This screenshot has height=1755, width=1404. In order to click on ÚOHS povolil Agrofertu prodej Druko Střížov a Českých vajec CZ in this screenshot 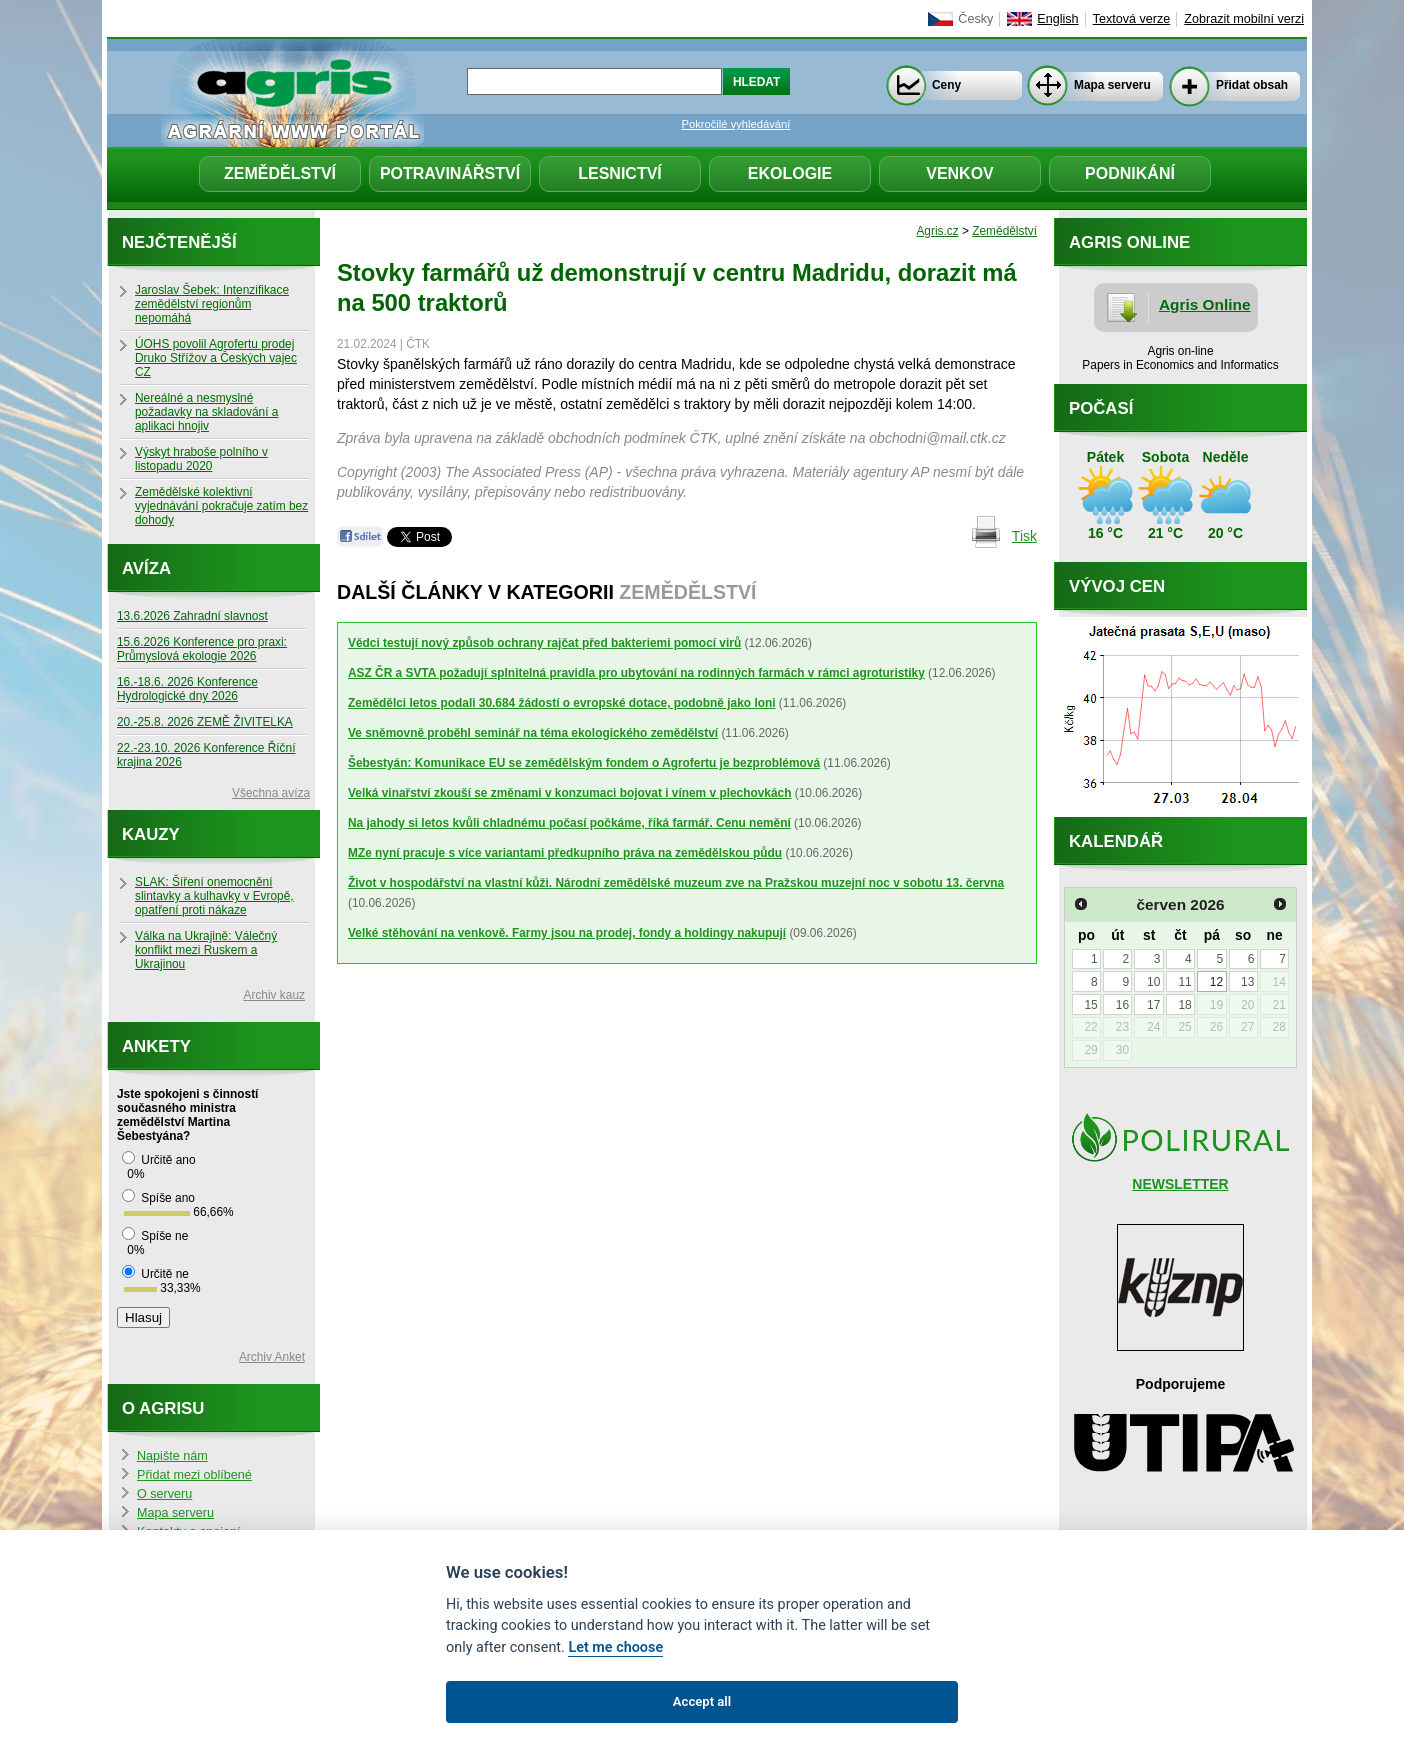, I will do `click(216, 358)`.